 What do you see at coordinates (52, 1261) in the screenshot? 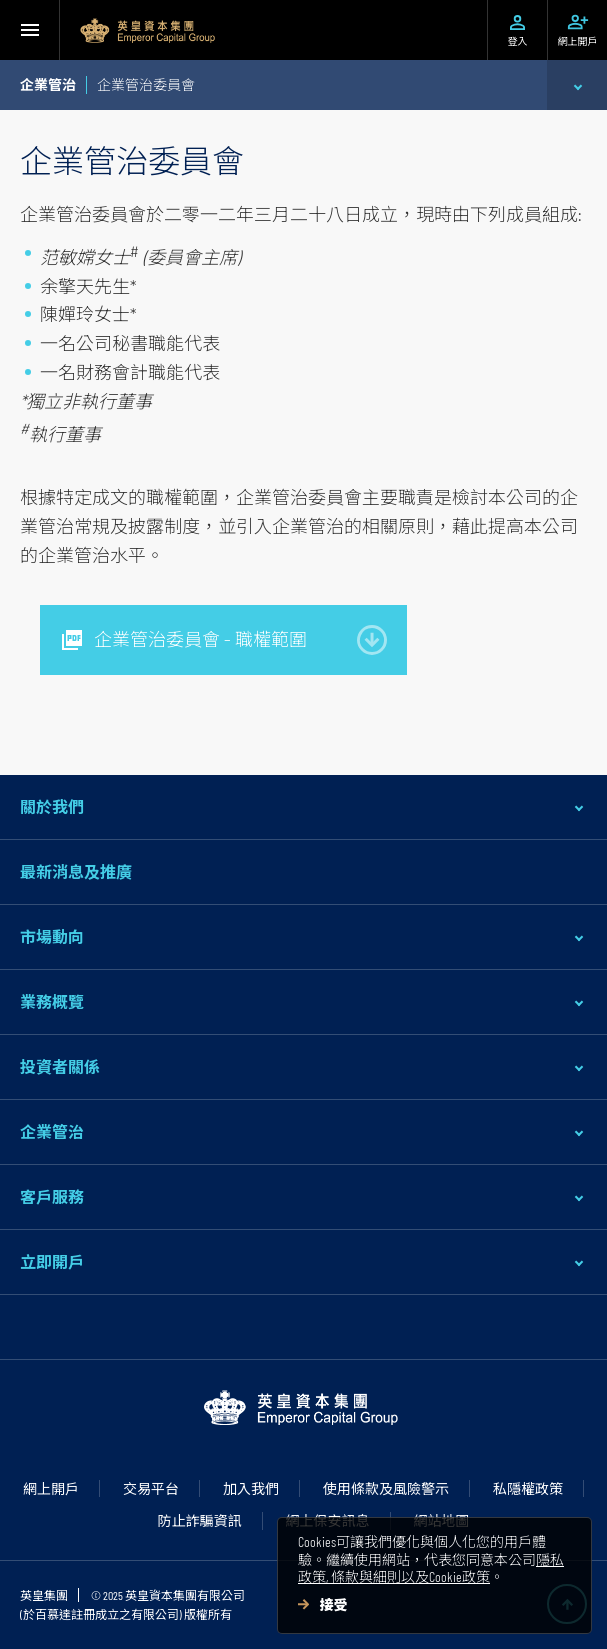
I see `立即開戶` at bounding box center [52, 1261].